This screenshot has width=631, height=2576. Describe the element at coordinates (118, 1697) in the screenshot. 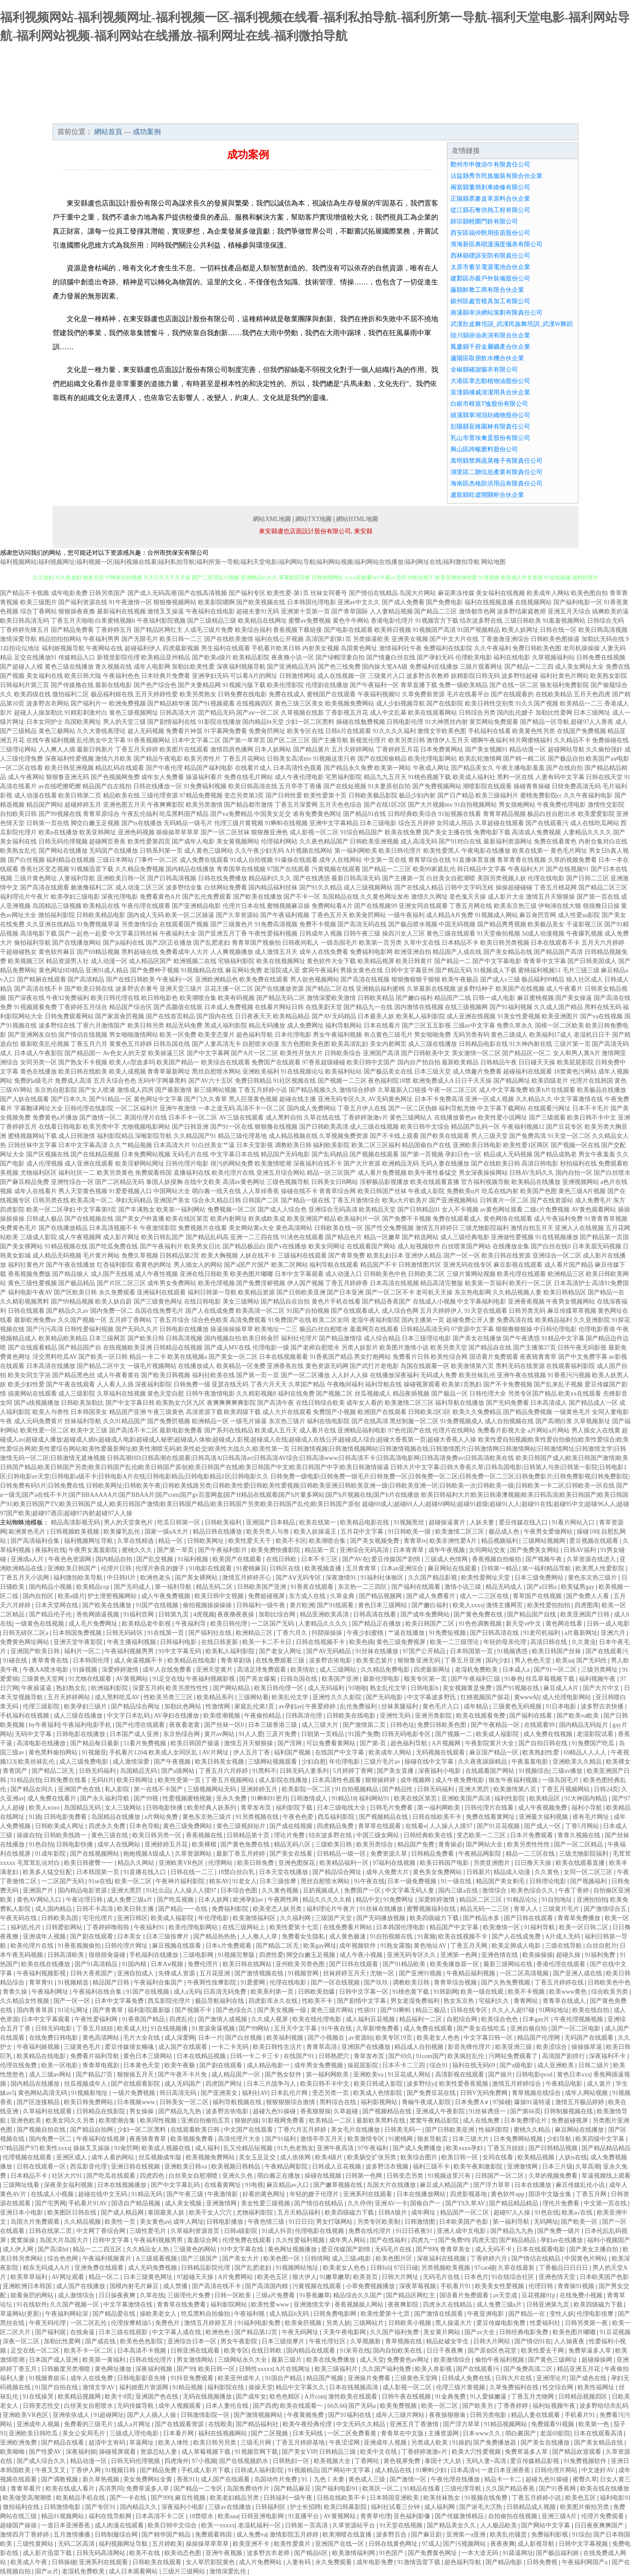

I see `成人黑料吃瓜AV` at that location.